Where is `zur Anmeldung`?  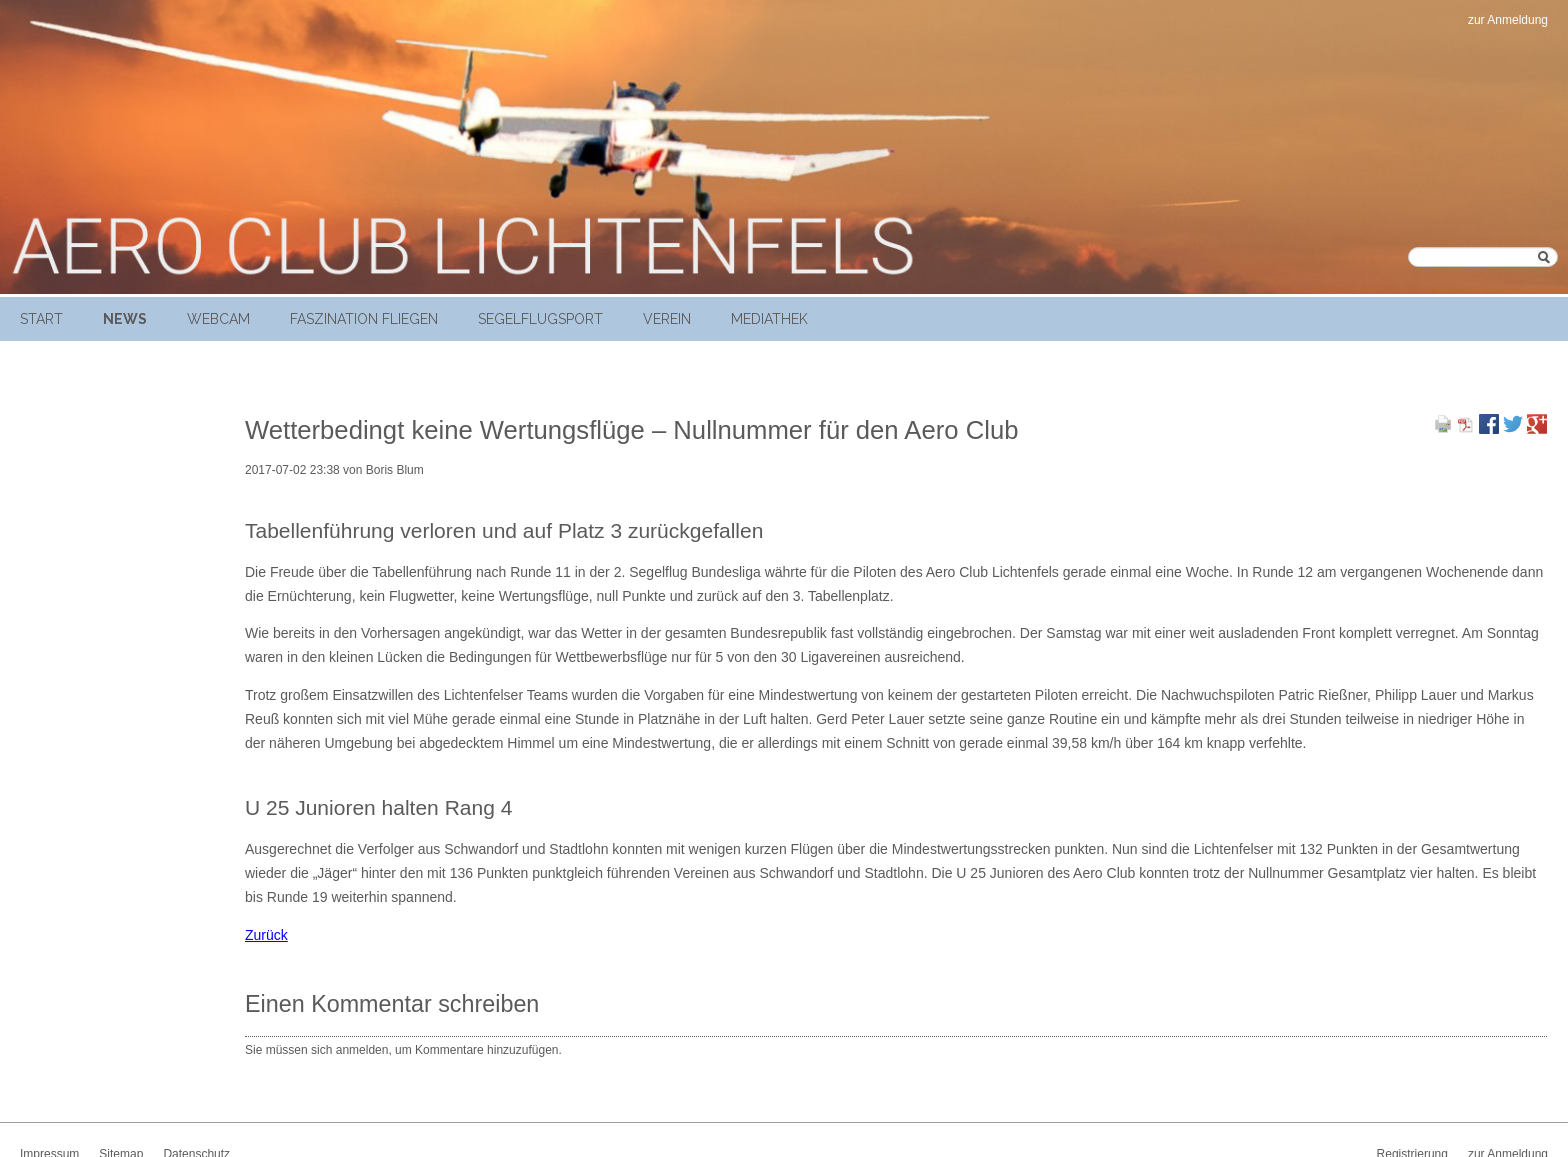 zur Anmeldung is located at coordinates (1508, 20).